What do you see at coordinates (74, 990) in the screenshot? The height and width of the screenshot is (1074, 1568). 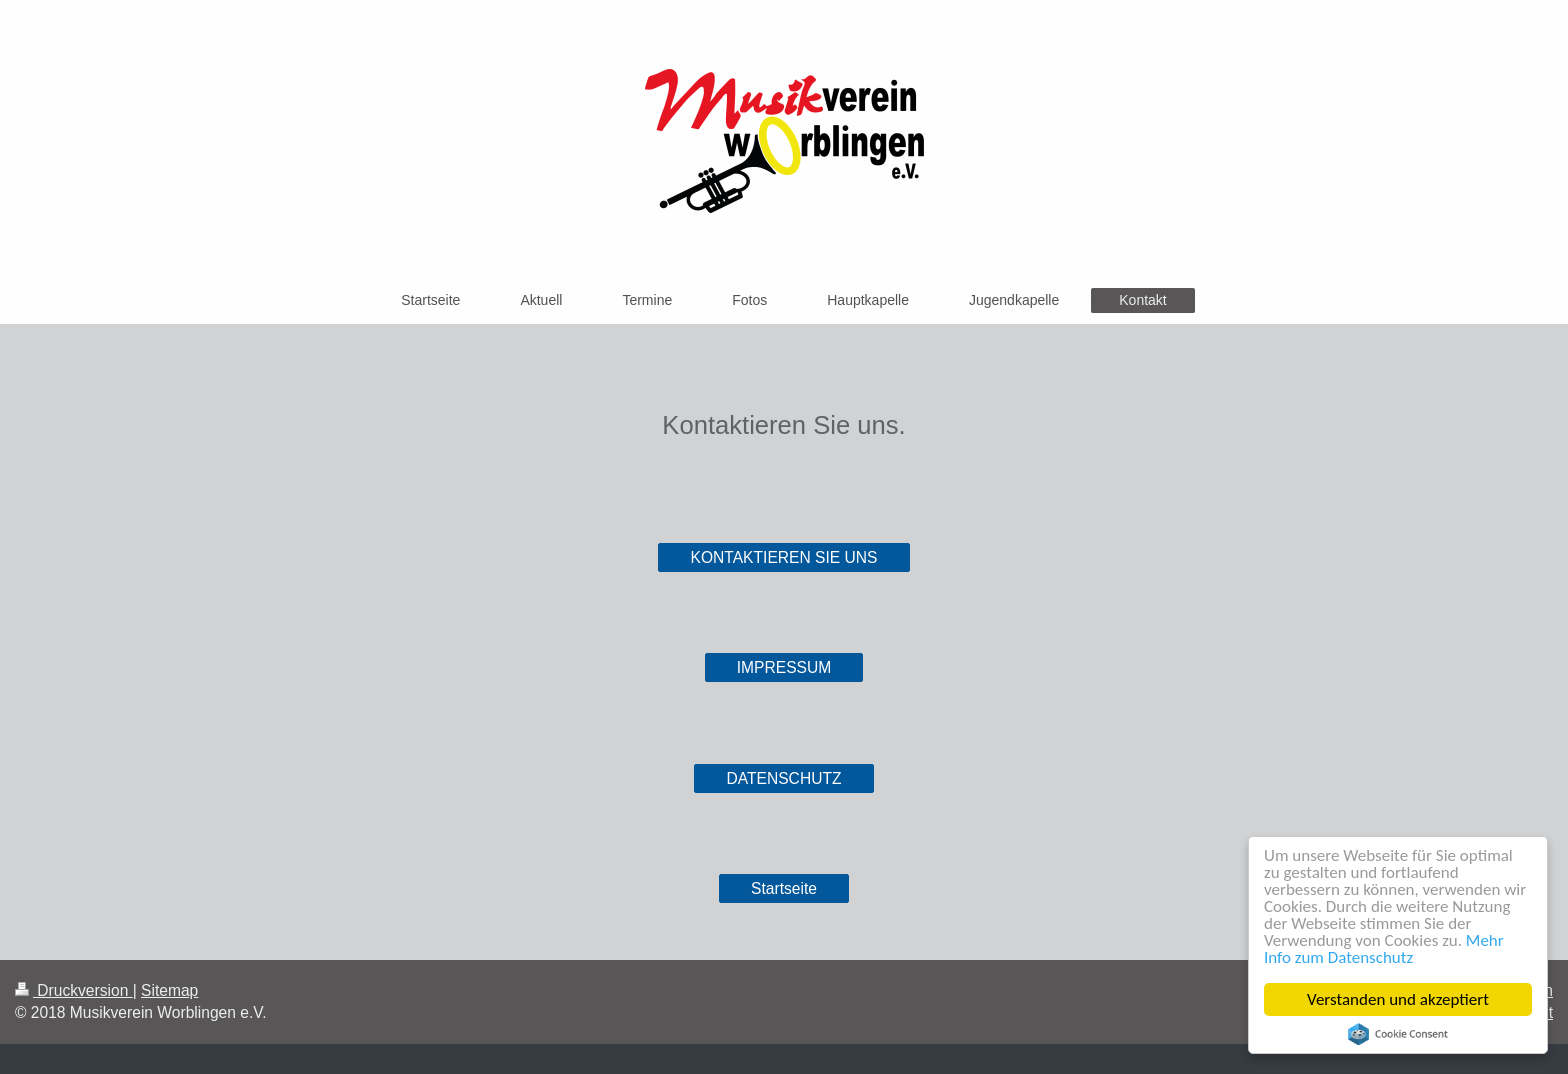 I see `Druckversion` at bounding box center [74, 990].